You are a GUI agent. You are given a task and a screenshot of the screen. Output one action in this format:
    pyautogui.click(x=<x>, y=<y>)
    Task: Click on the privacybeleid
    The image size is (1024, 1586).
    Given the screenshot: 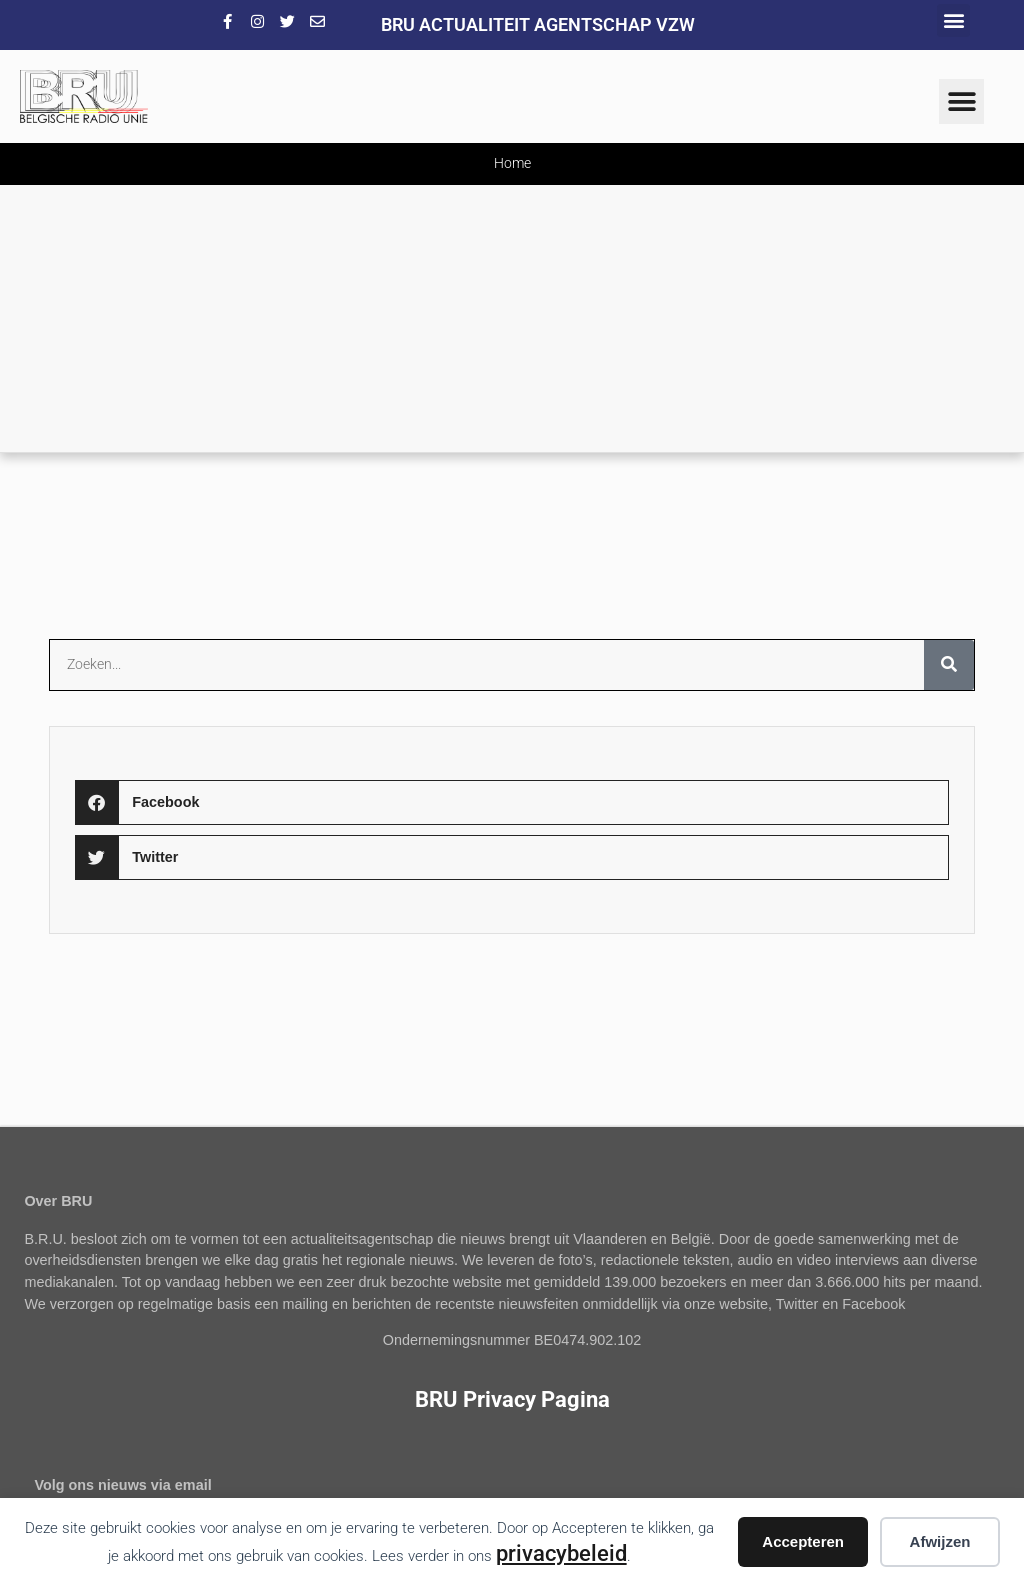 What is the action you would take?
    pyautogui.click(x=561, y=1553)
    